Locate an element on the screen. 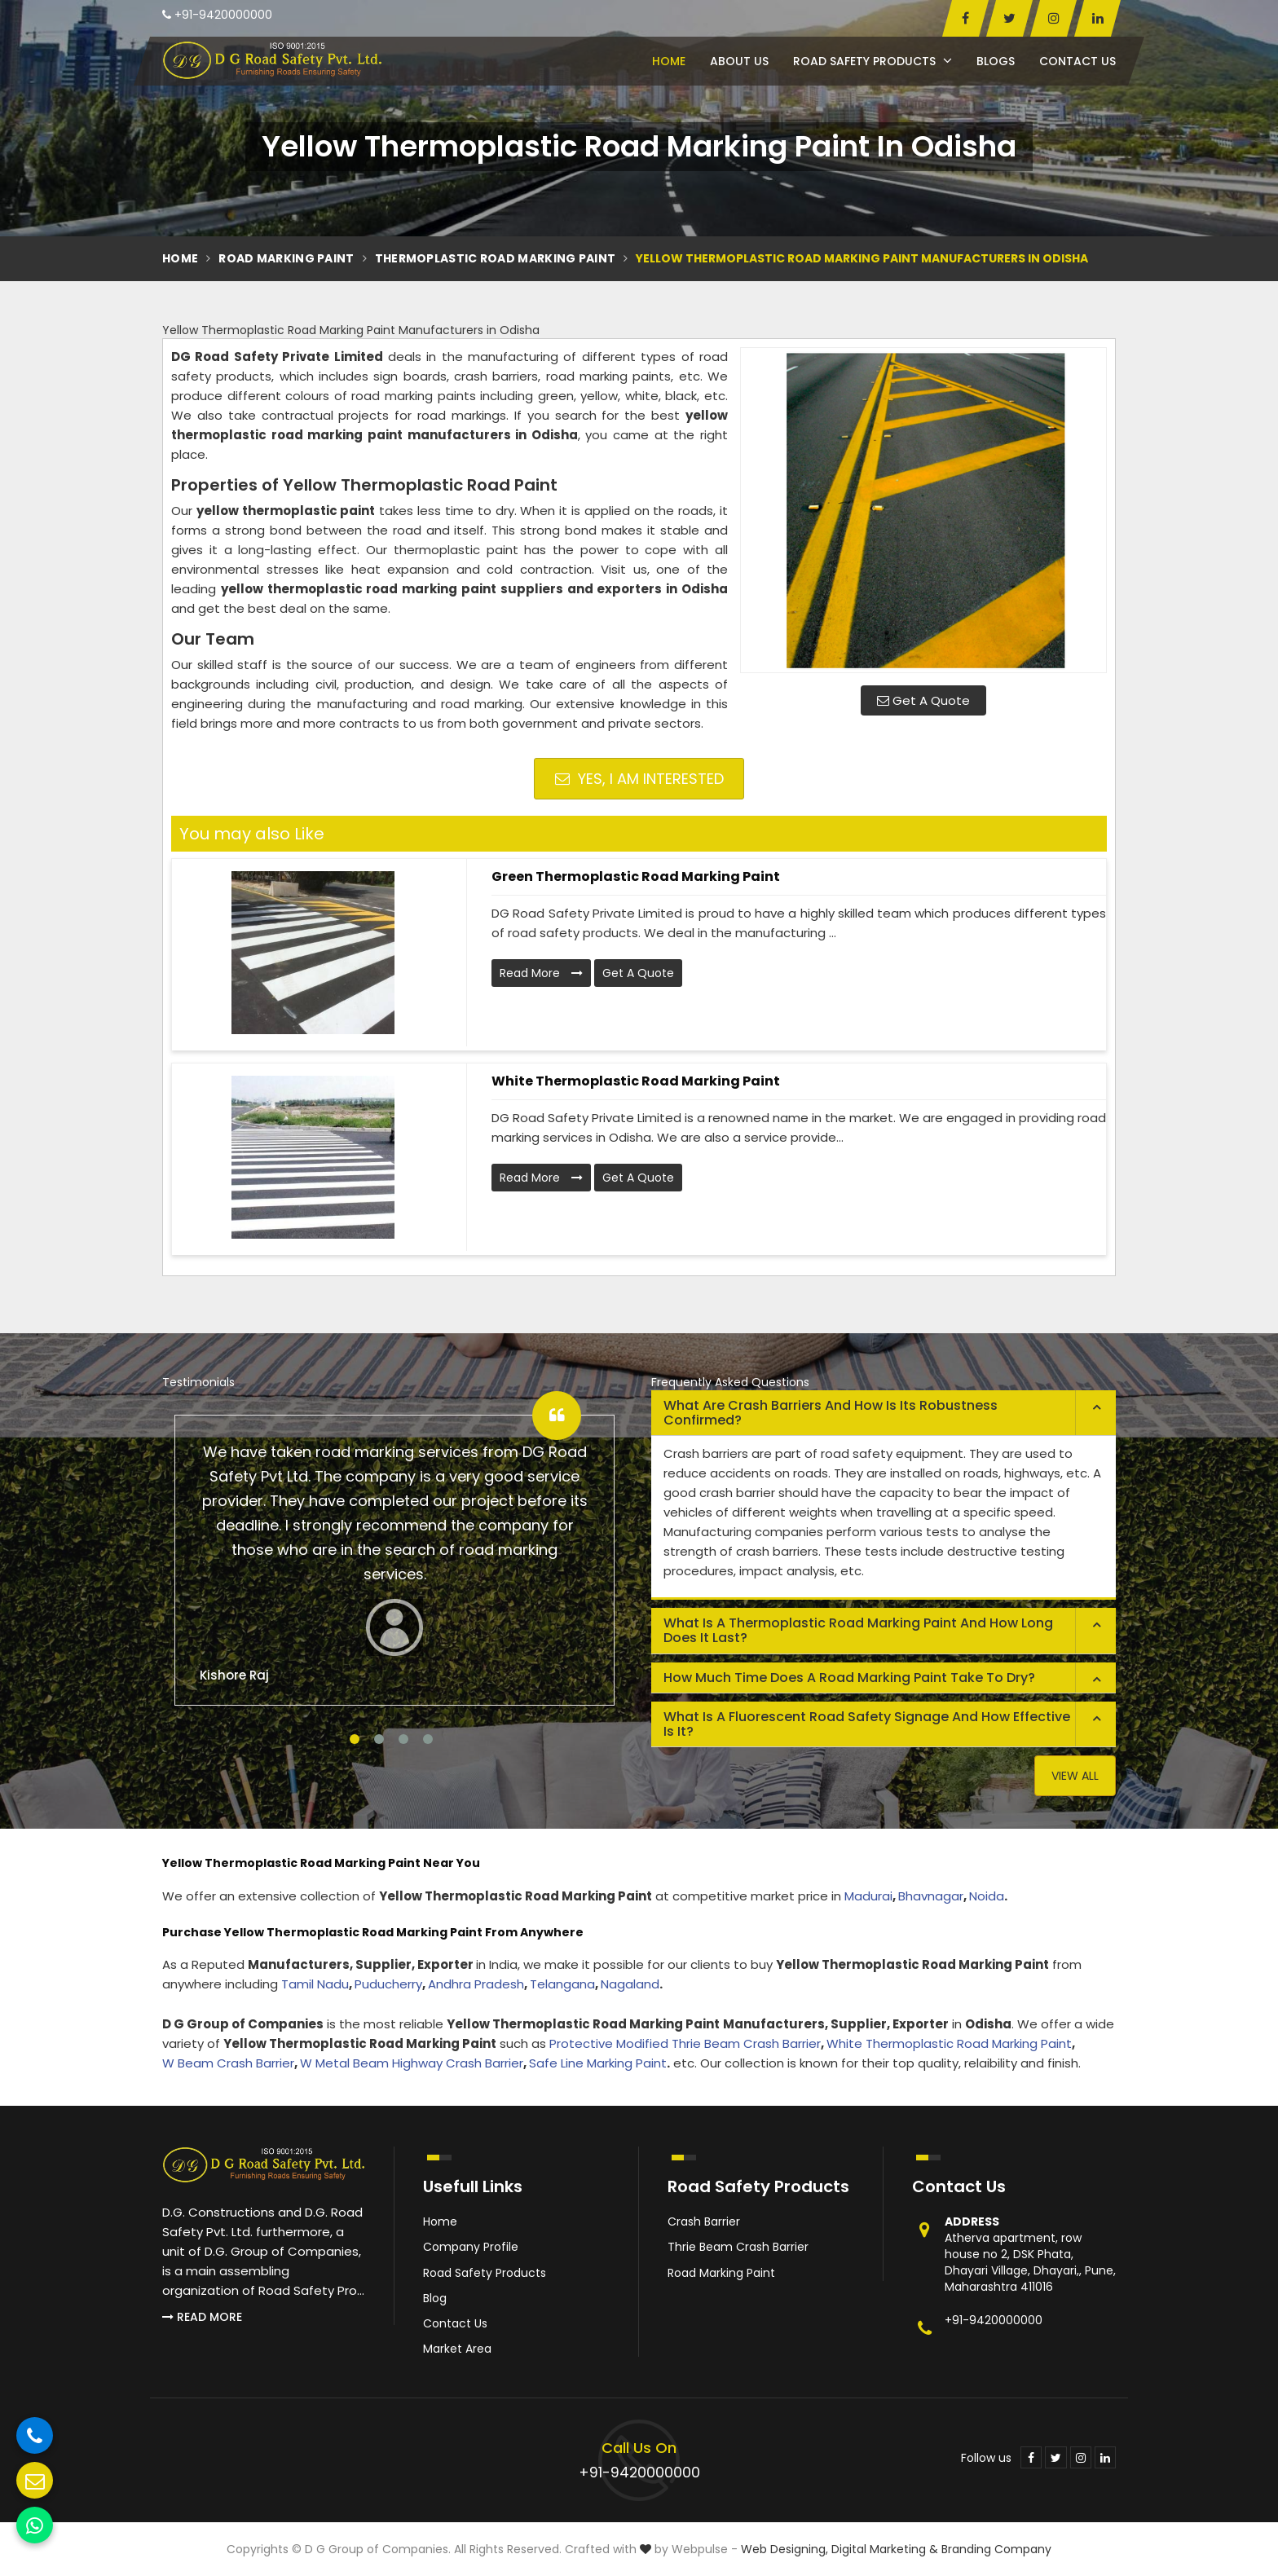  Blogs is located at coordinates (995, 61).